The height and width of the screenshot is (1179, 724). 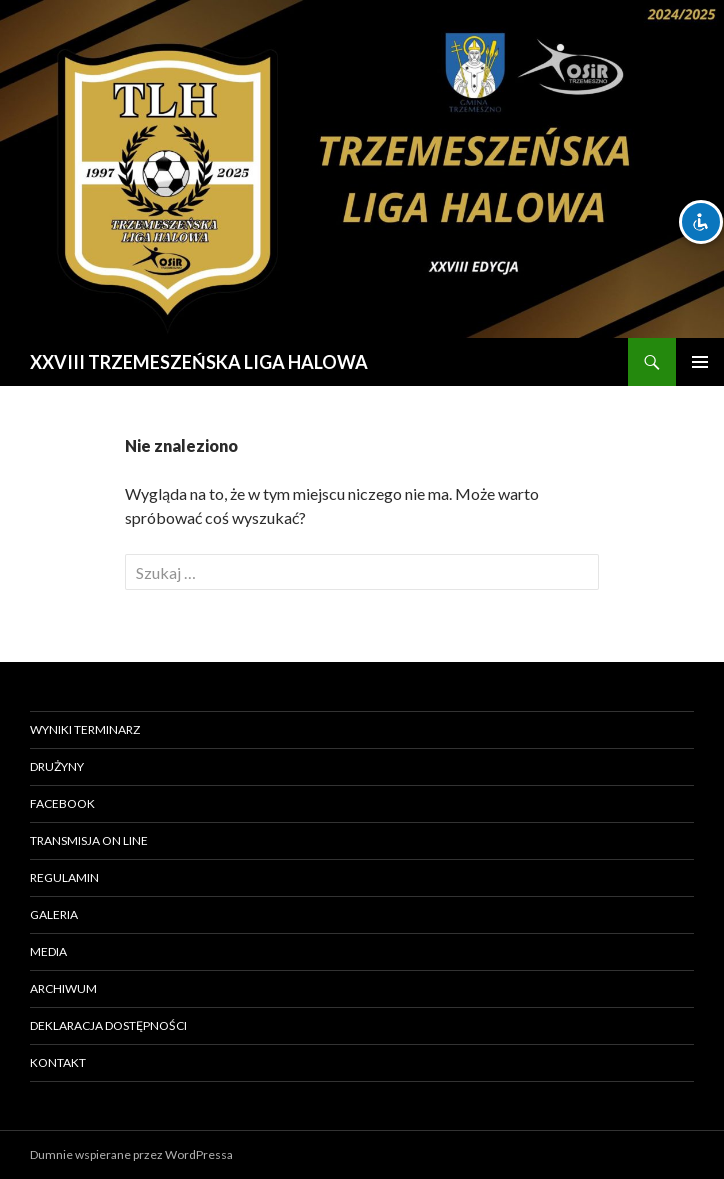 I want to click on XXVIII TRZEMESZEŃSKA LIGA HALOWA, so click(x=199, y=362).